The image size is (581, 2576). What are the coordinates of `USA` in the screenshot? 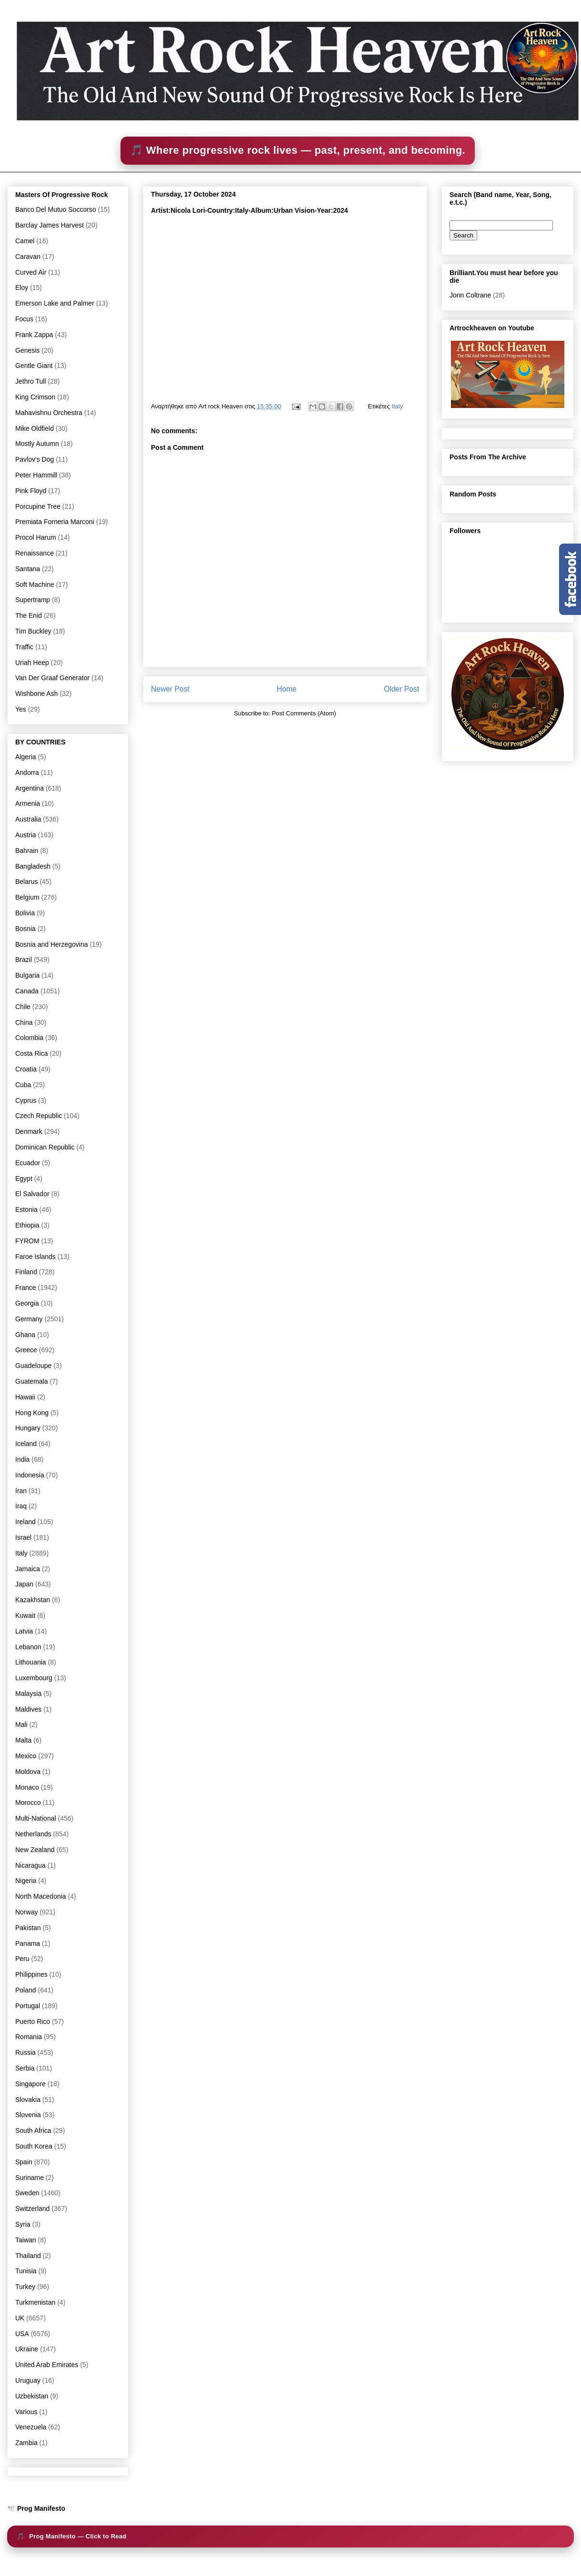 It's located at (22, 2334).